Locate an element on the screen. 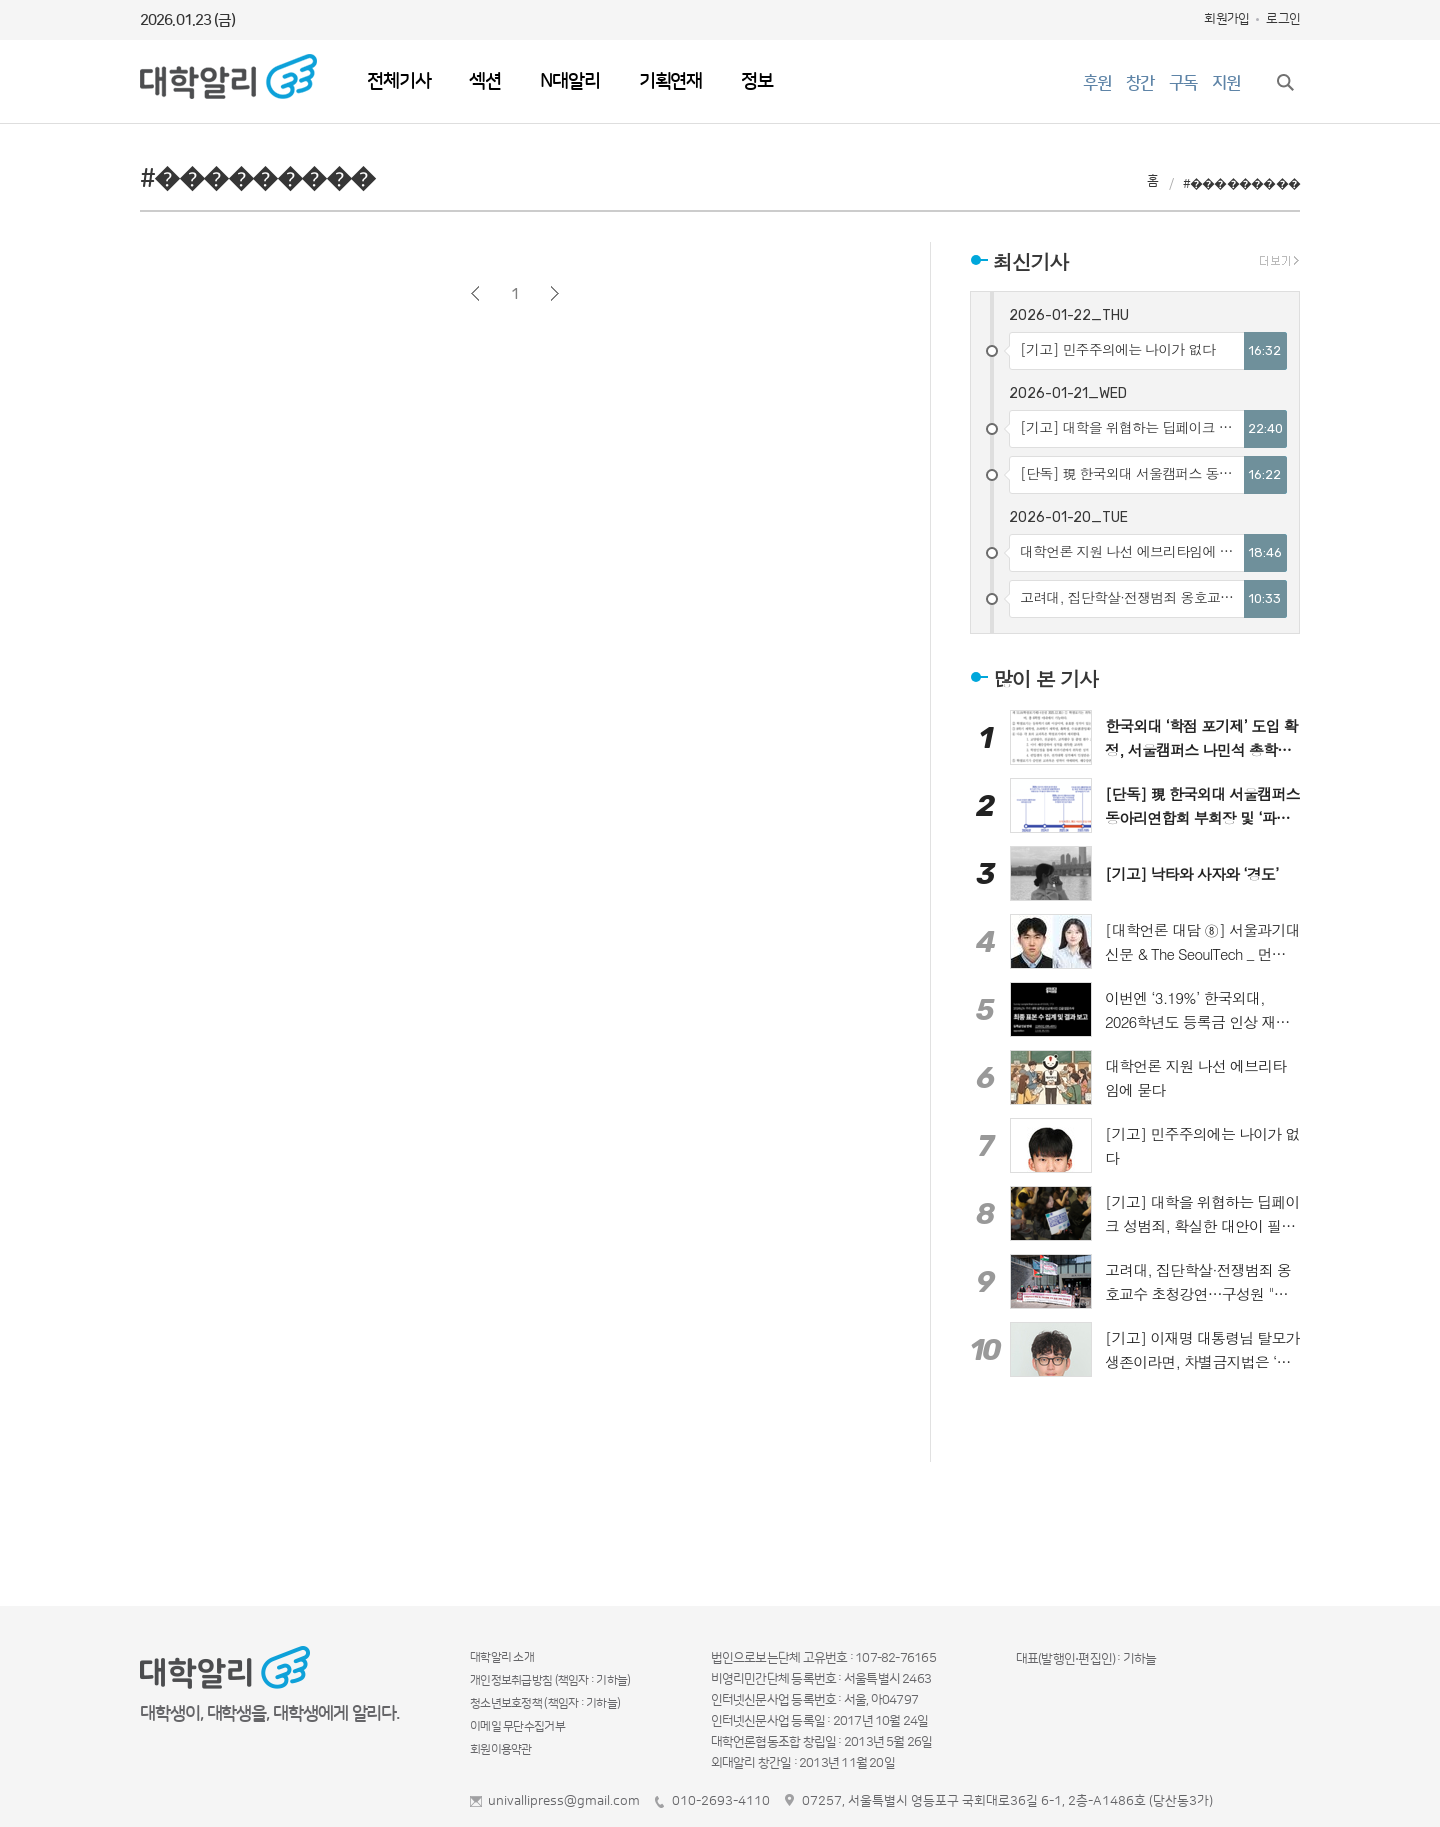  많이 본 기사 is located at coordinates (1045, 677).